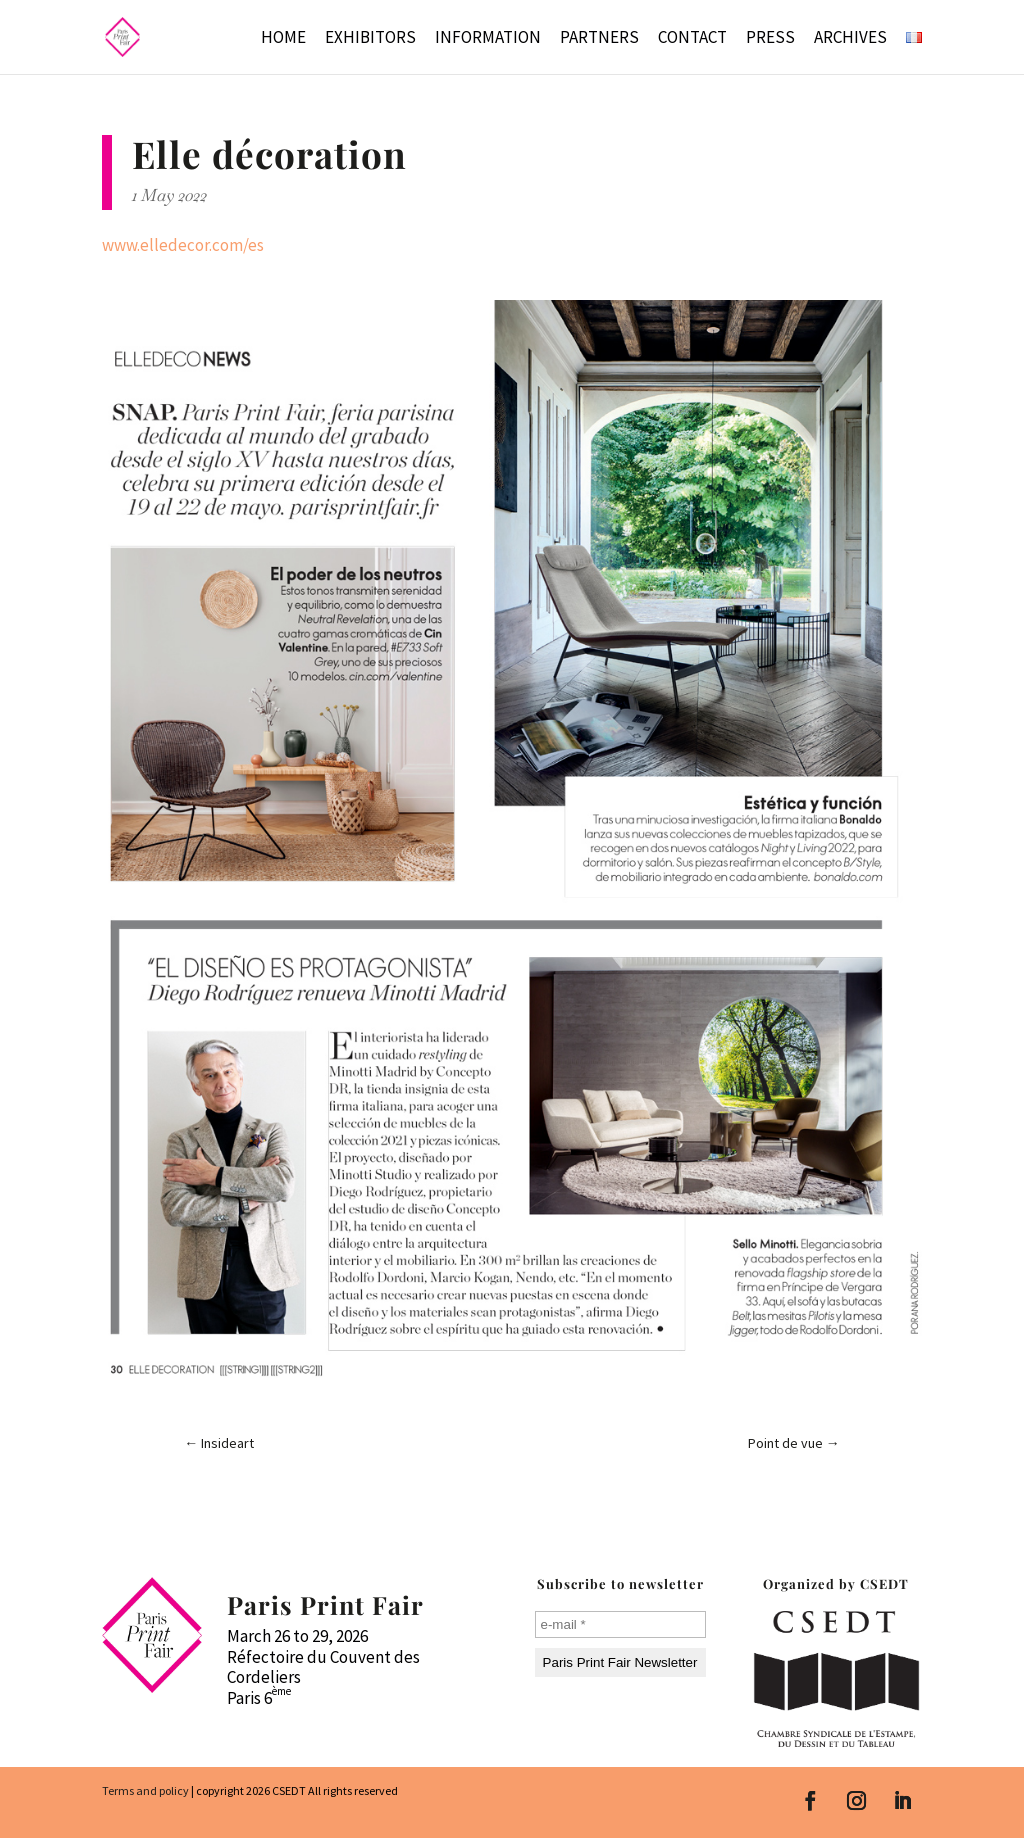 This screenshot has height=1838, width=1024. What do you see at coordinates (599, 39) in the screenshot?
I see `Partners` at bounding box center [599, 39].